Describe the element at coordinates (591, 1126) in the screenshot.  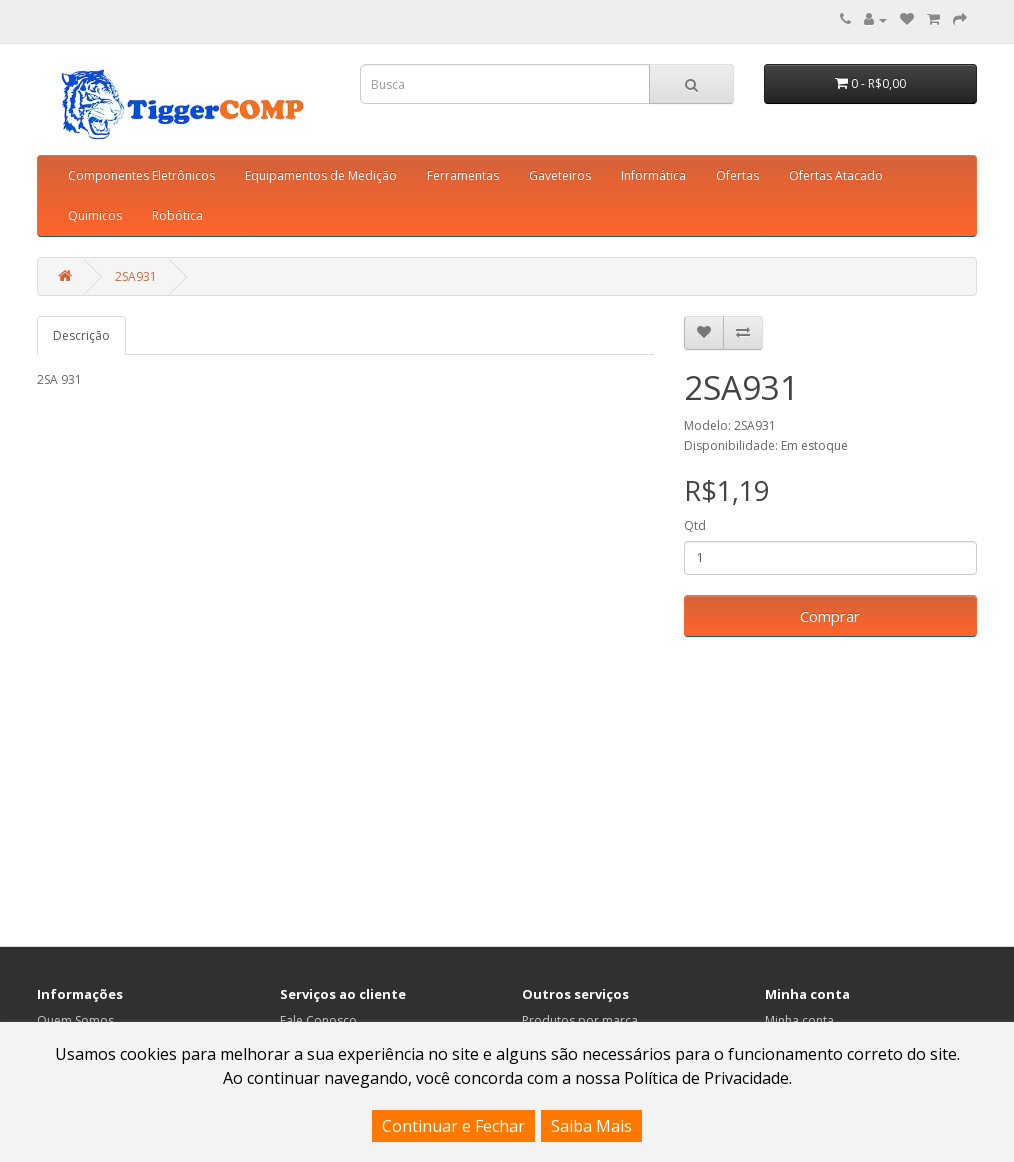
I see `Saiba Mais` at that location.